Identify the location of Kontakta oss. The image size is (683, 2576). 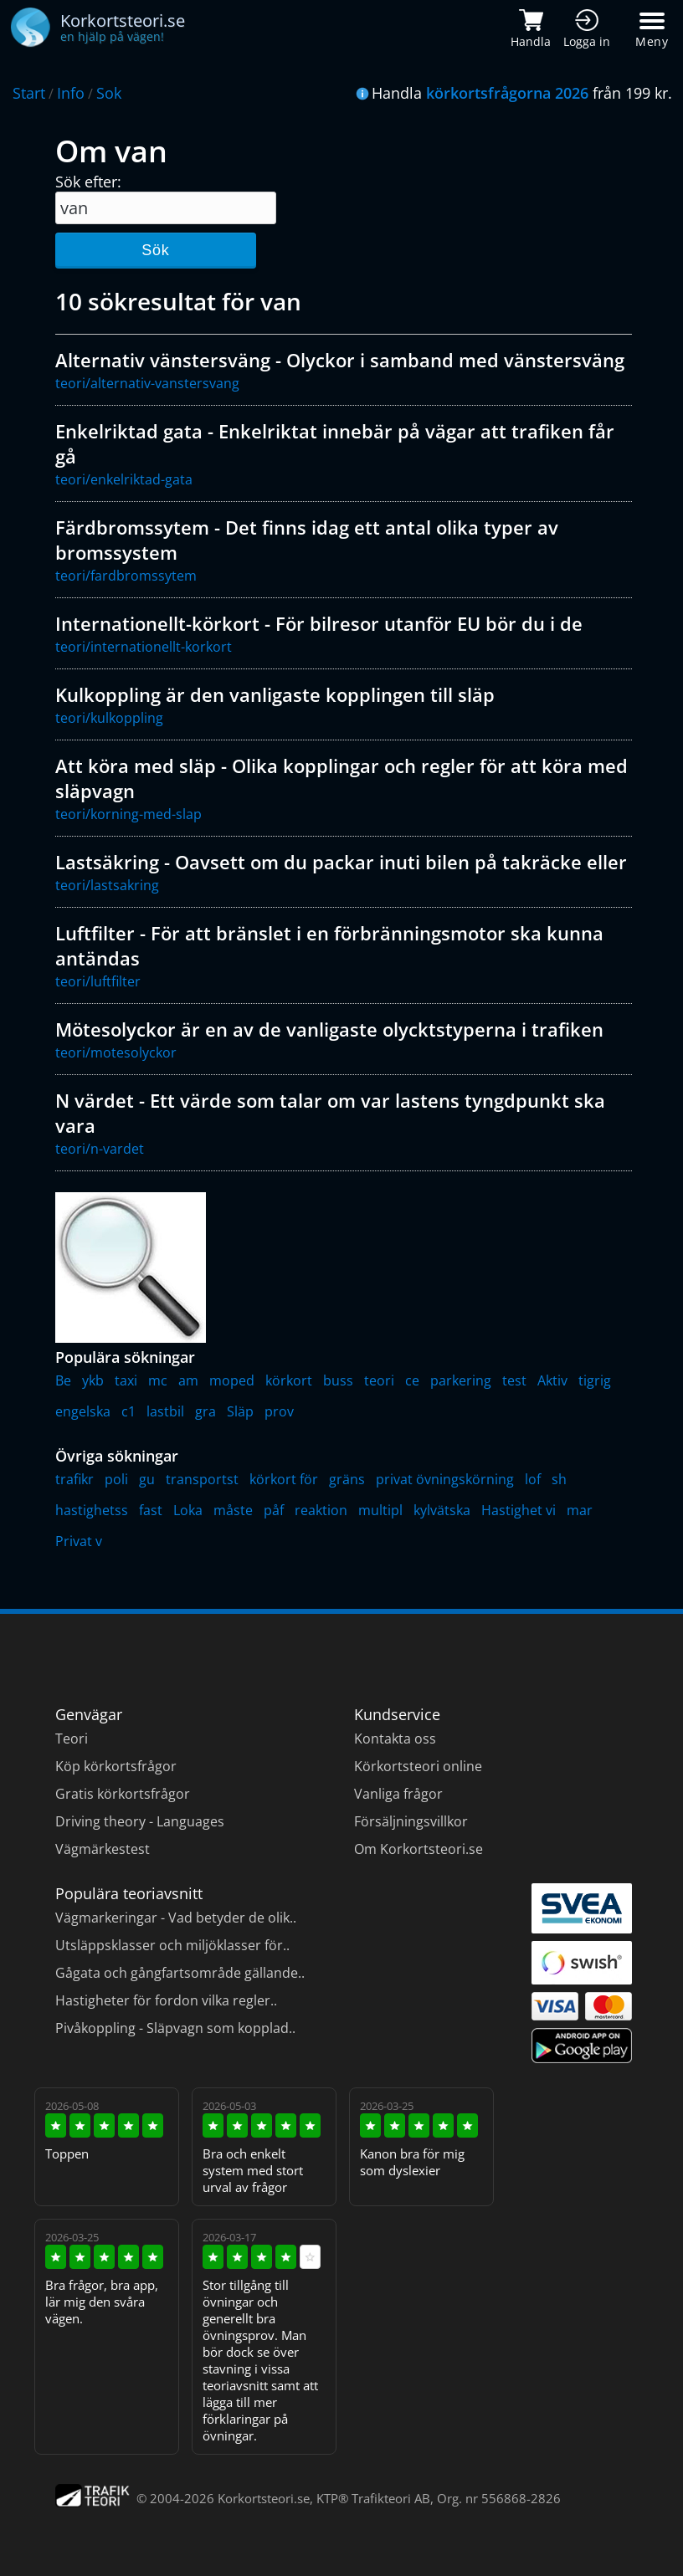
(395, 1738).